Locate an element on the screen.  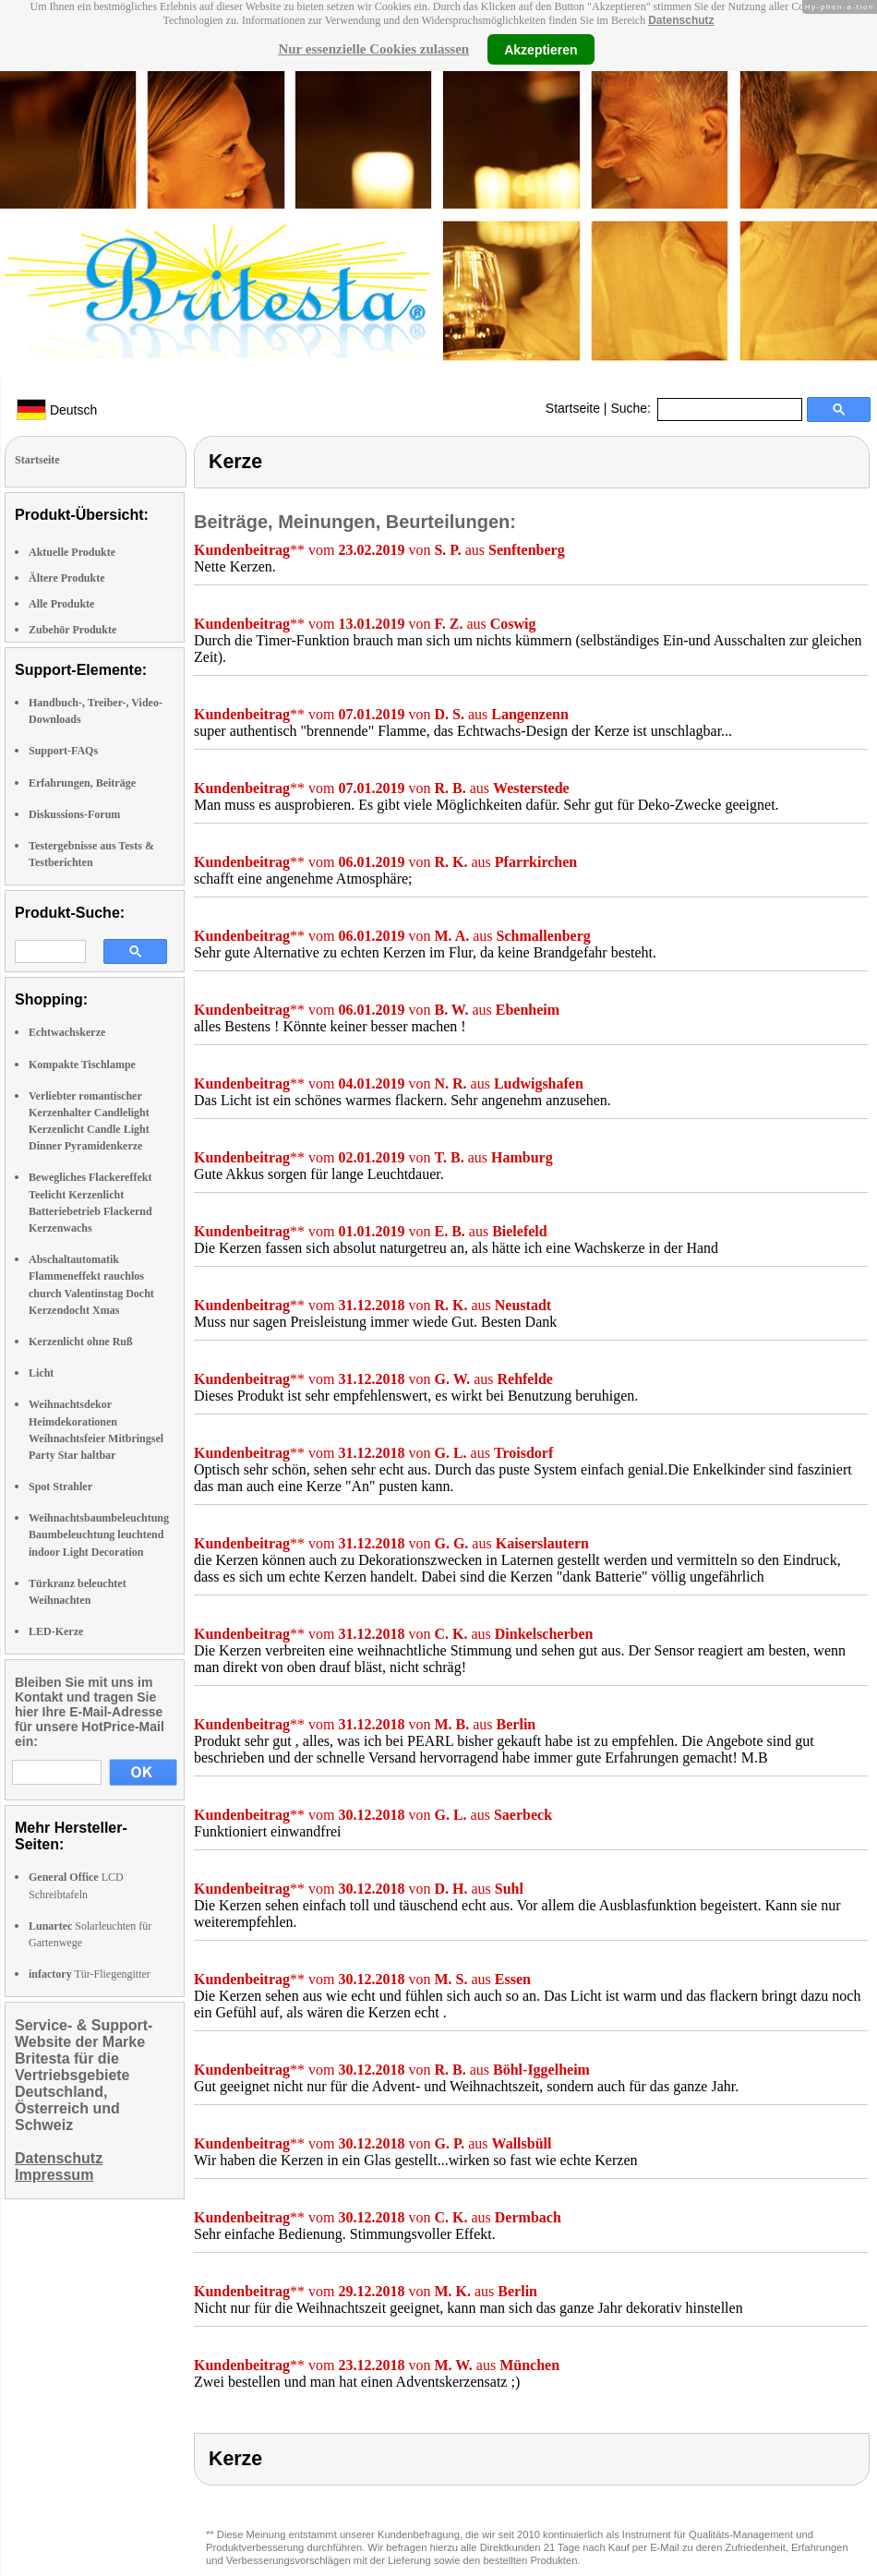
Licht is located at coordinates (41, 1372).